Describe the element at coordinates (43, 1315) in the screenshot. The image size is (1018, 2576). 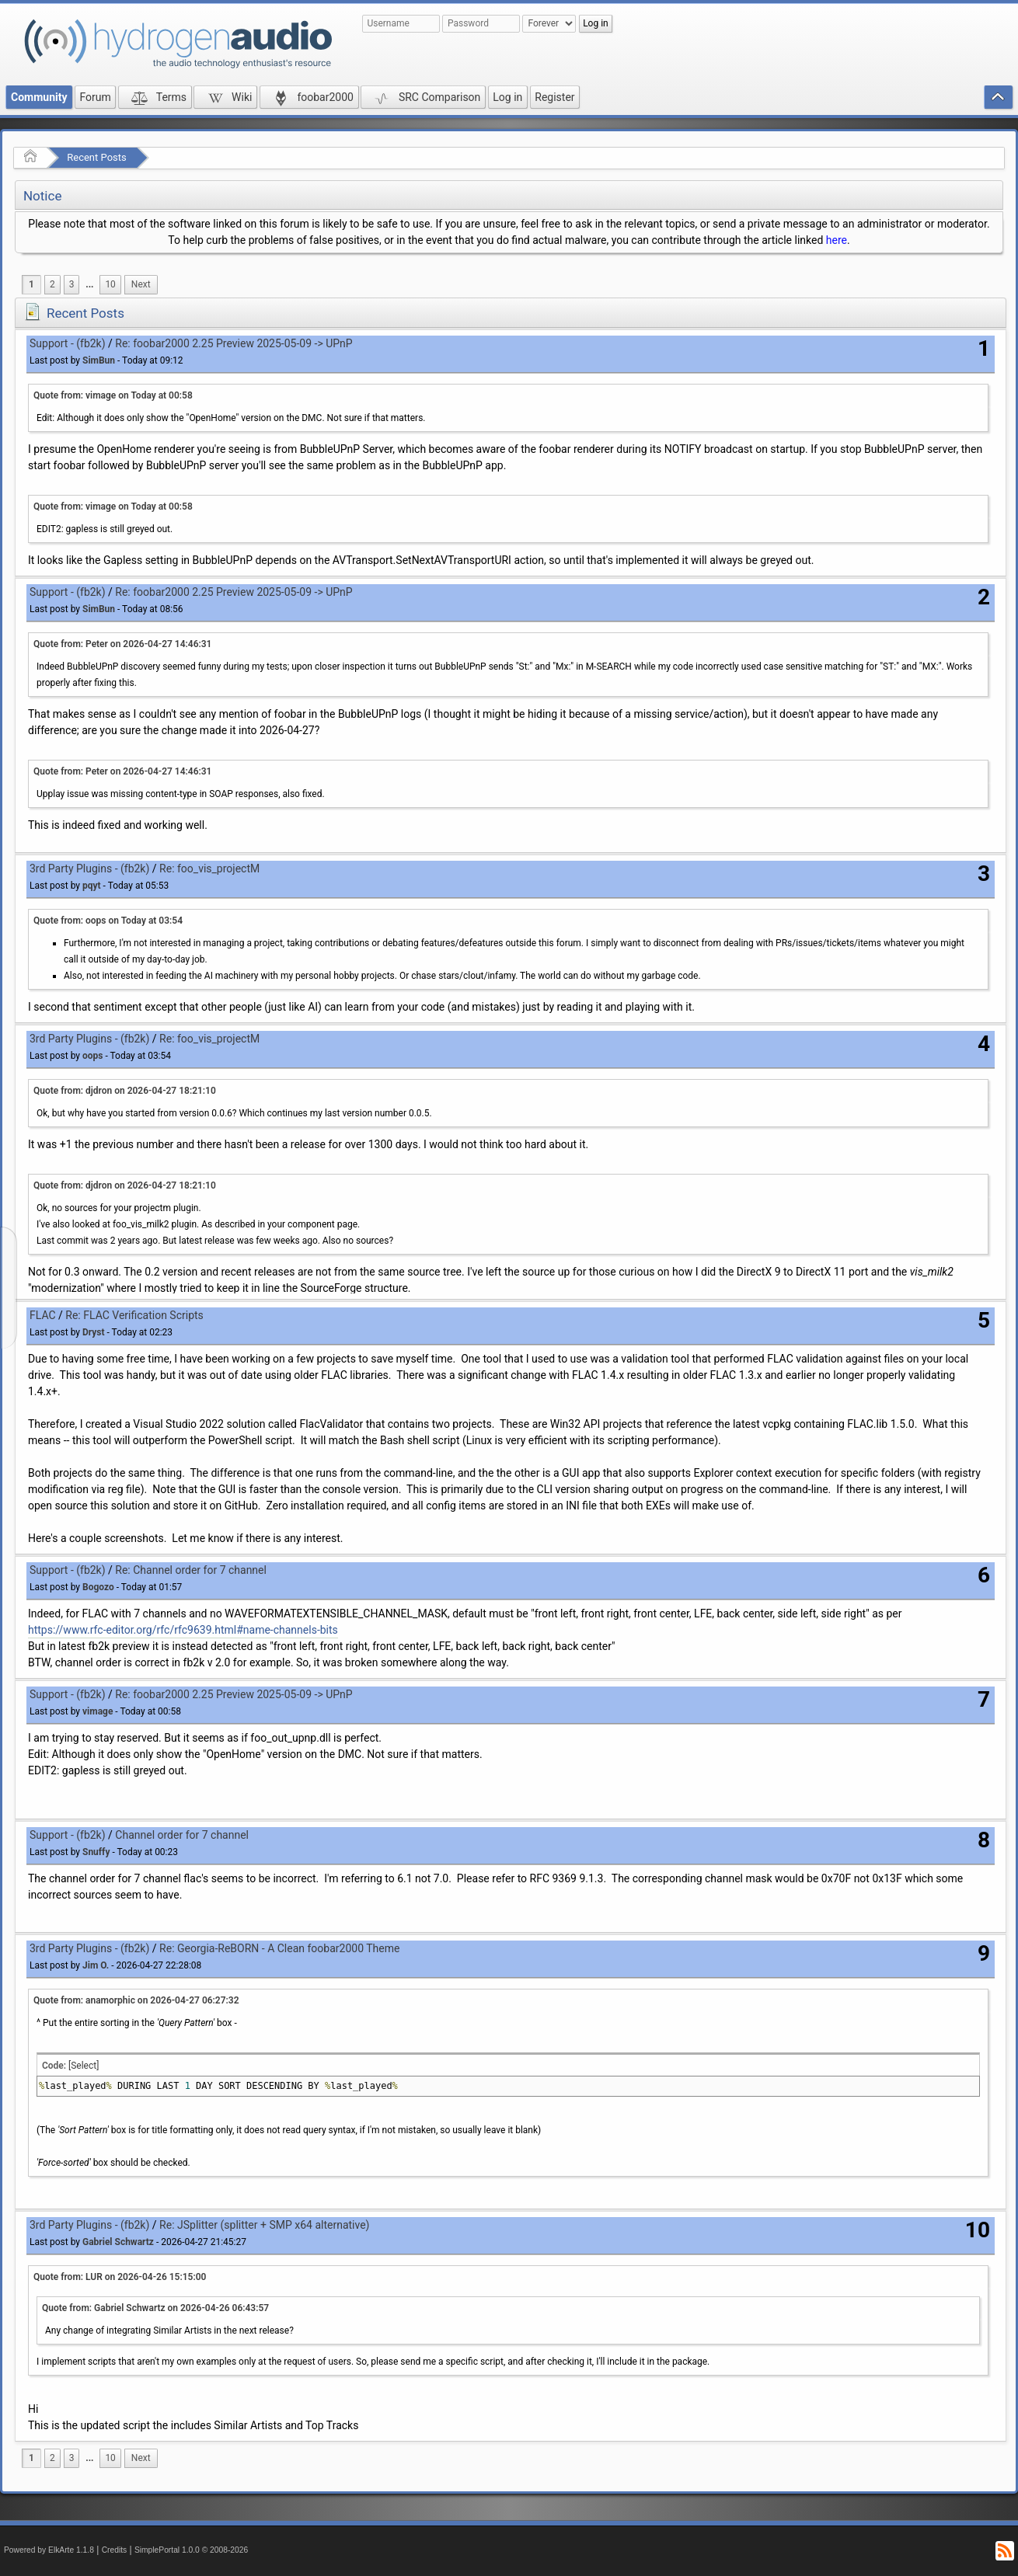
I see `FLAC` at that location.